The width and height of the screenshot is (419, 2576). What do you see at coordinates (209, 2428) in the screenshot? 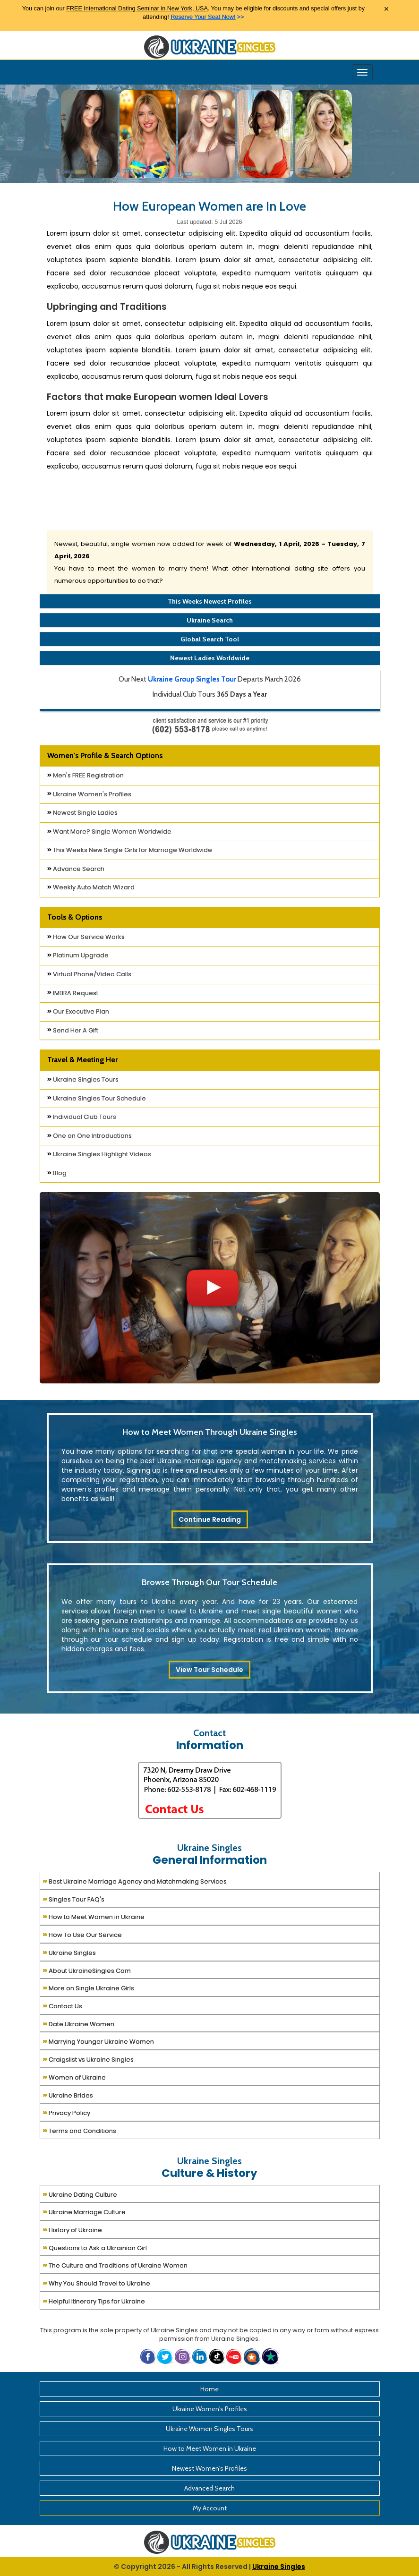
I see `Ukraine Women Singles Tours` at bounding box center [209, 2428].